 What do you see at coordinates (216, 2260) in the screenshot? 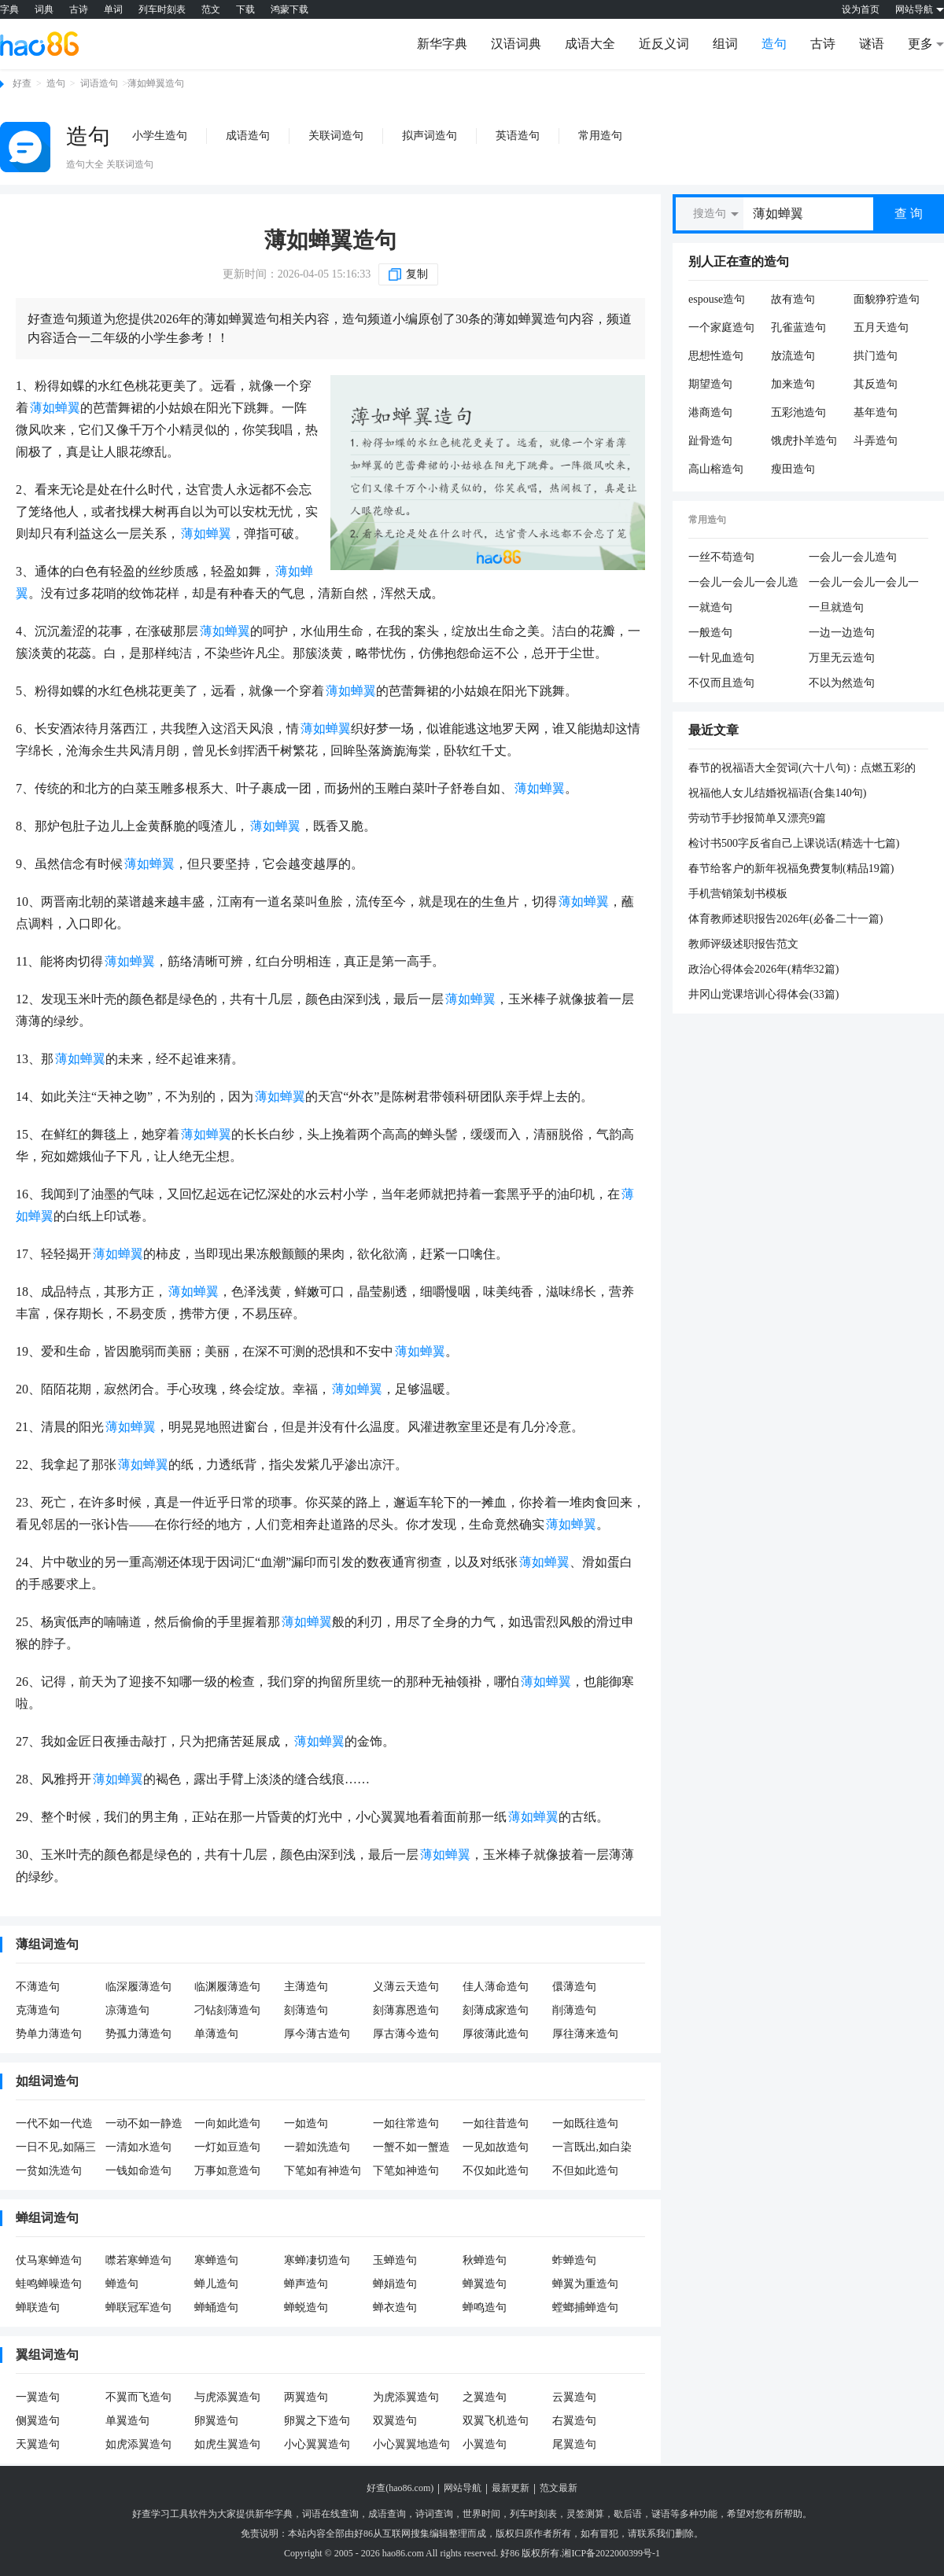
I see `寒蝉造句` at bounding box center [216, 2260].